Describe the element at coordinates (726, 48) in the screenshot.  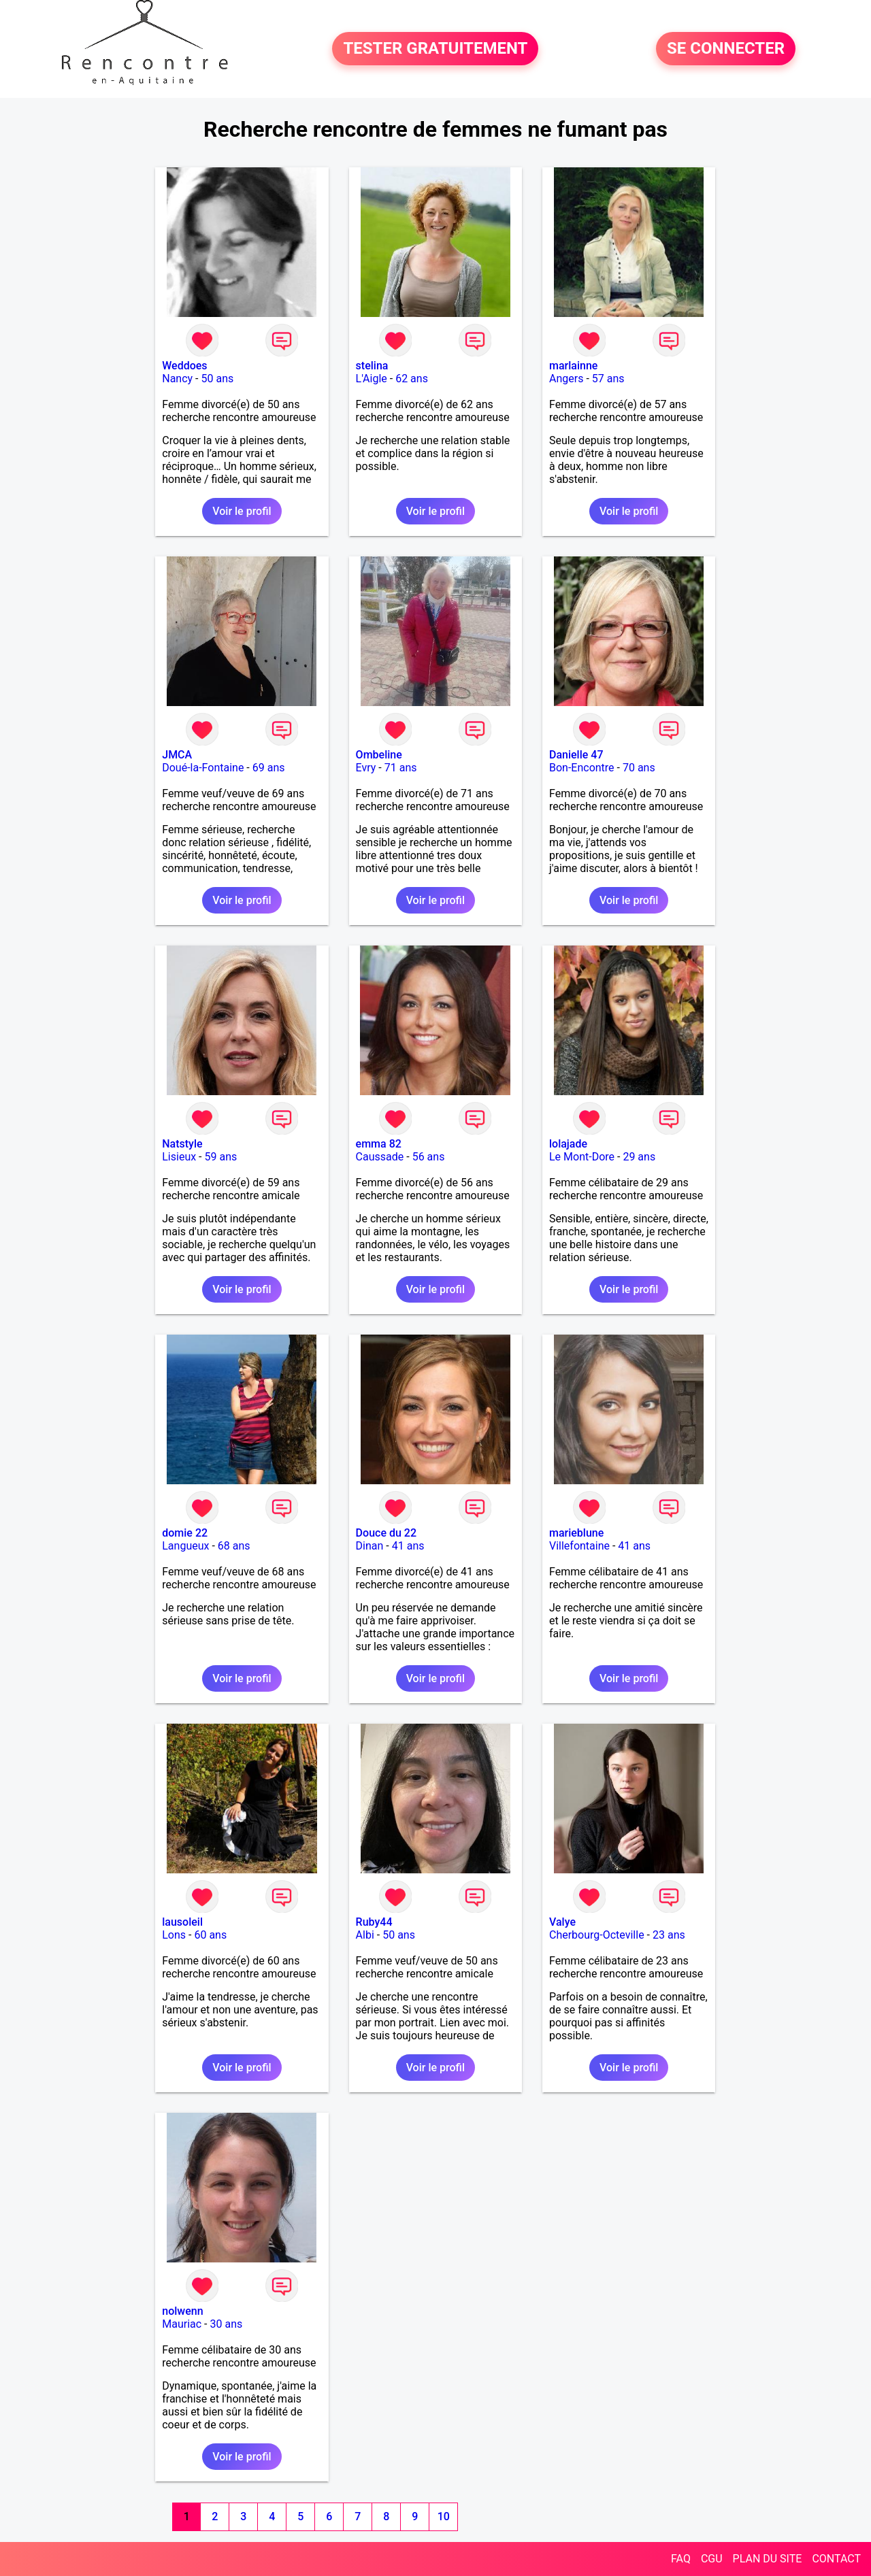
I see `SE CONNECTER` at that location.